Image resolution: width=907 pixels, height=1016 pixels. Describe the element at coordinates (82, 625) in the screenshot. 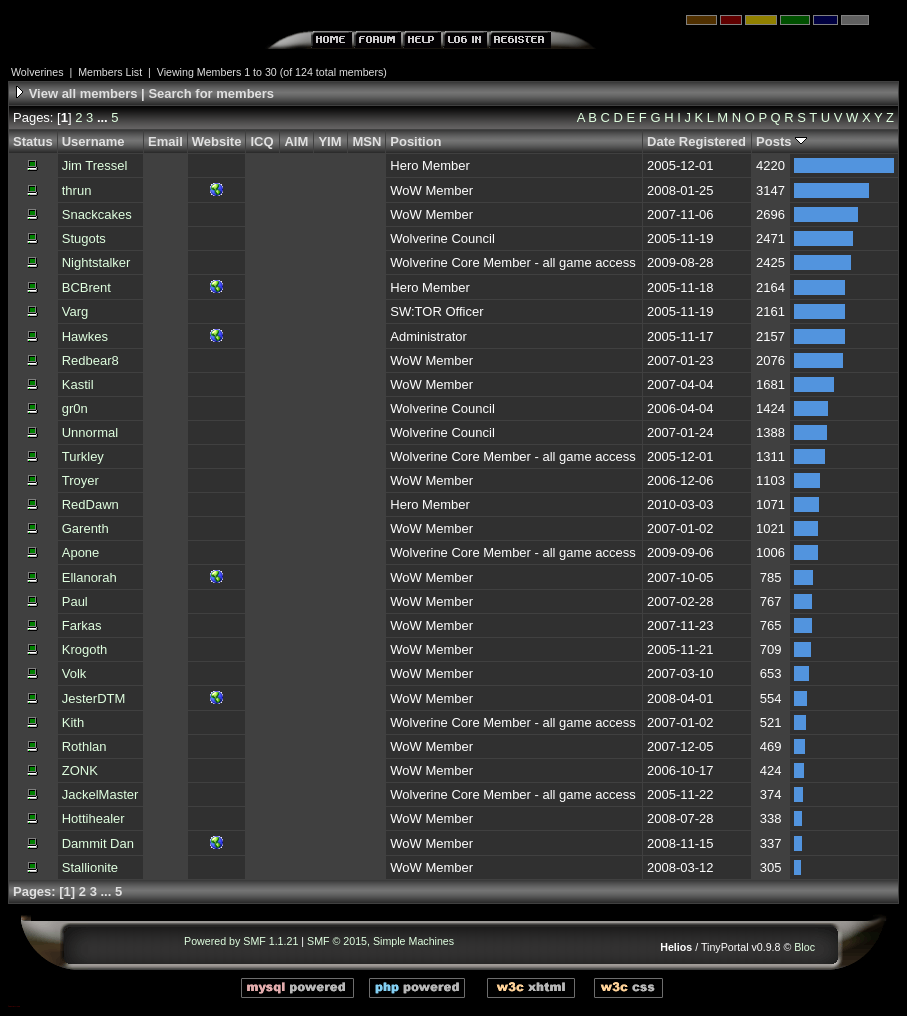

I see `Farkas` at that location.